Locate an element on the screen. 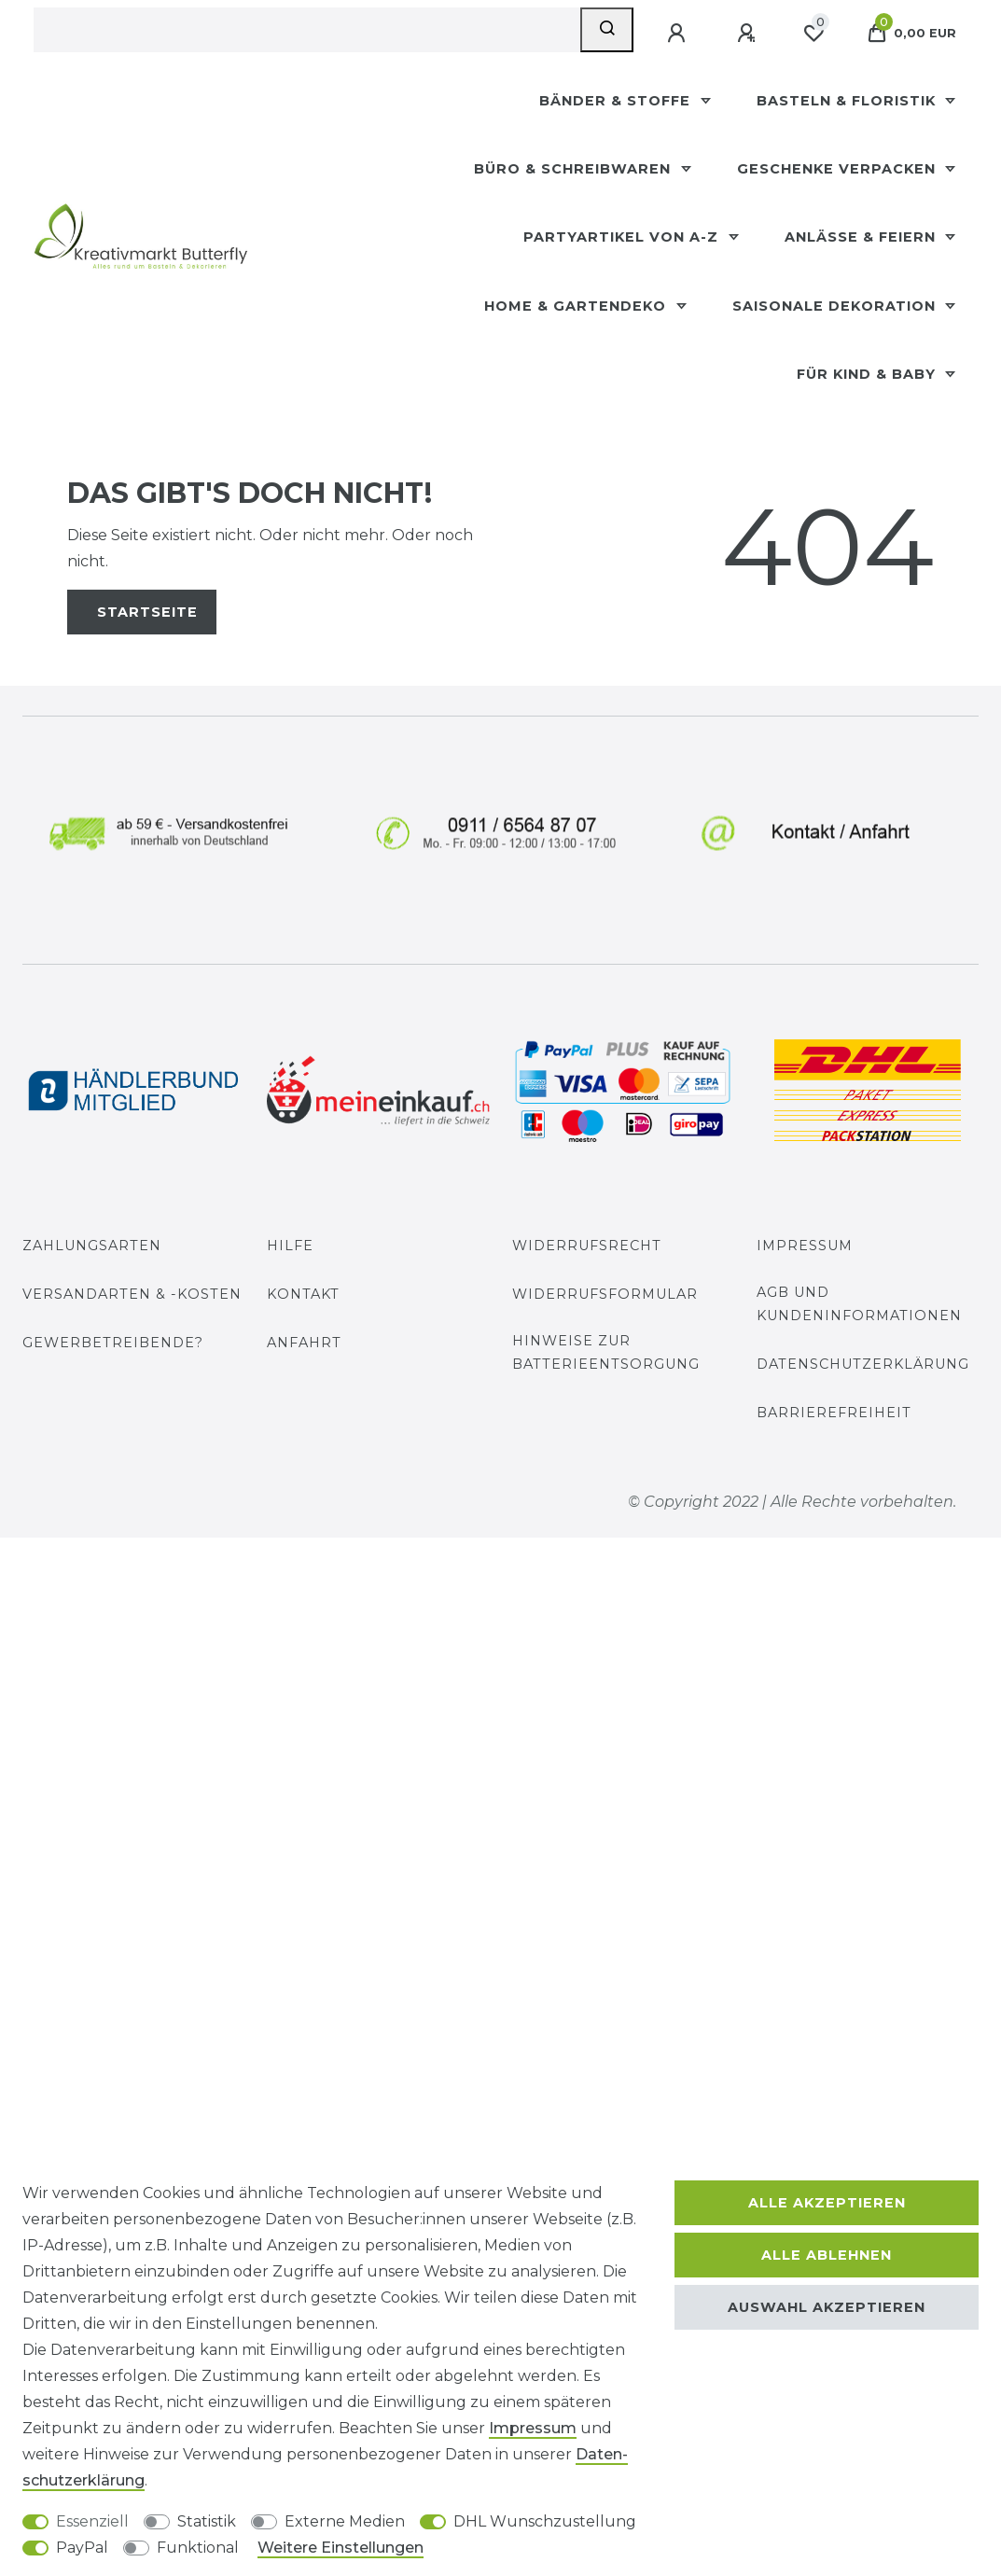 This screenshot has height=2576, width=1001. Statistik is located at coordinates (206, 2521).